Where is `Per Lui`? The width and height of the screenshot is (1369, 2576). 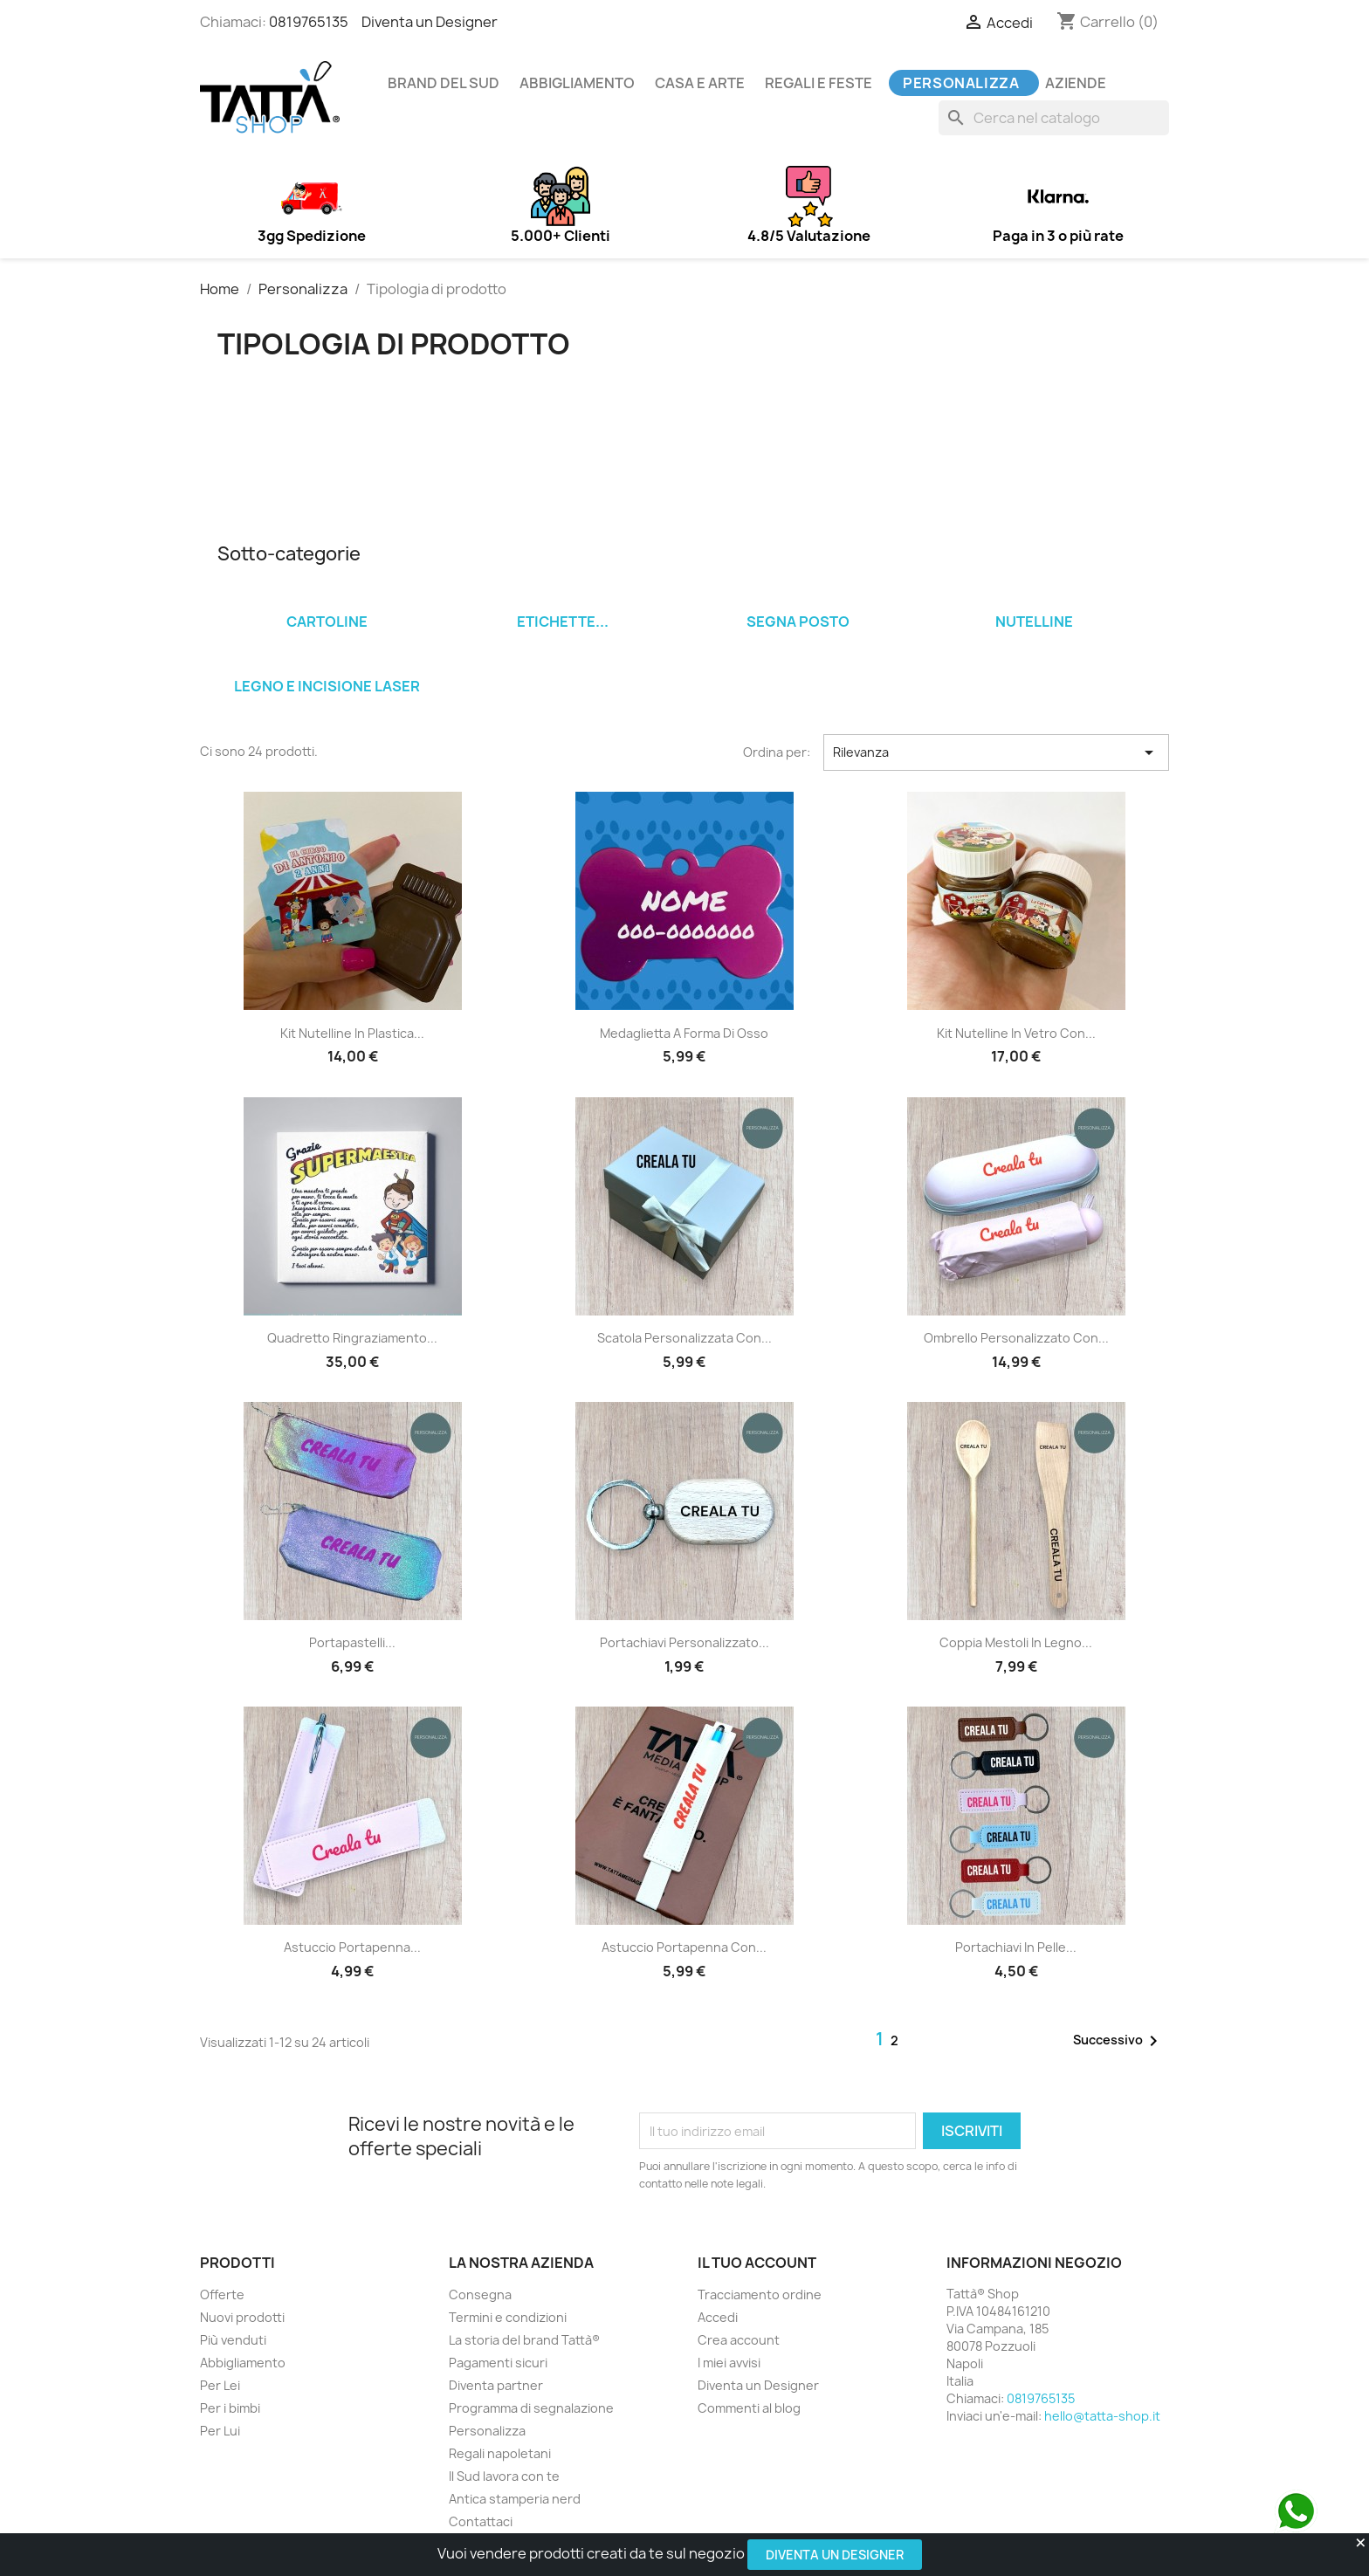 Per Lui is located at coordinates (220, 2430).